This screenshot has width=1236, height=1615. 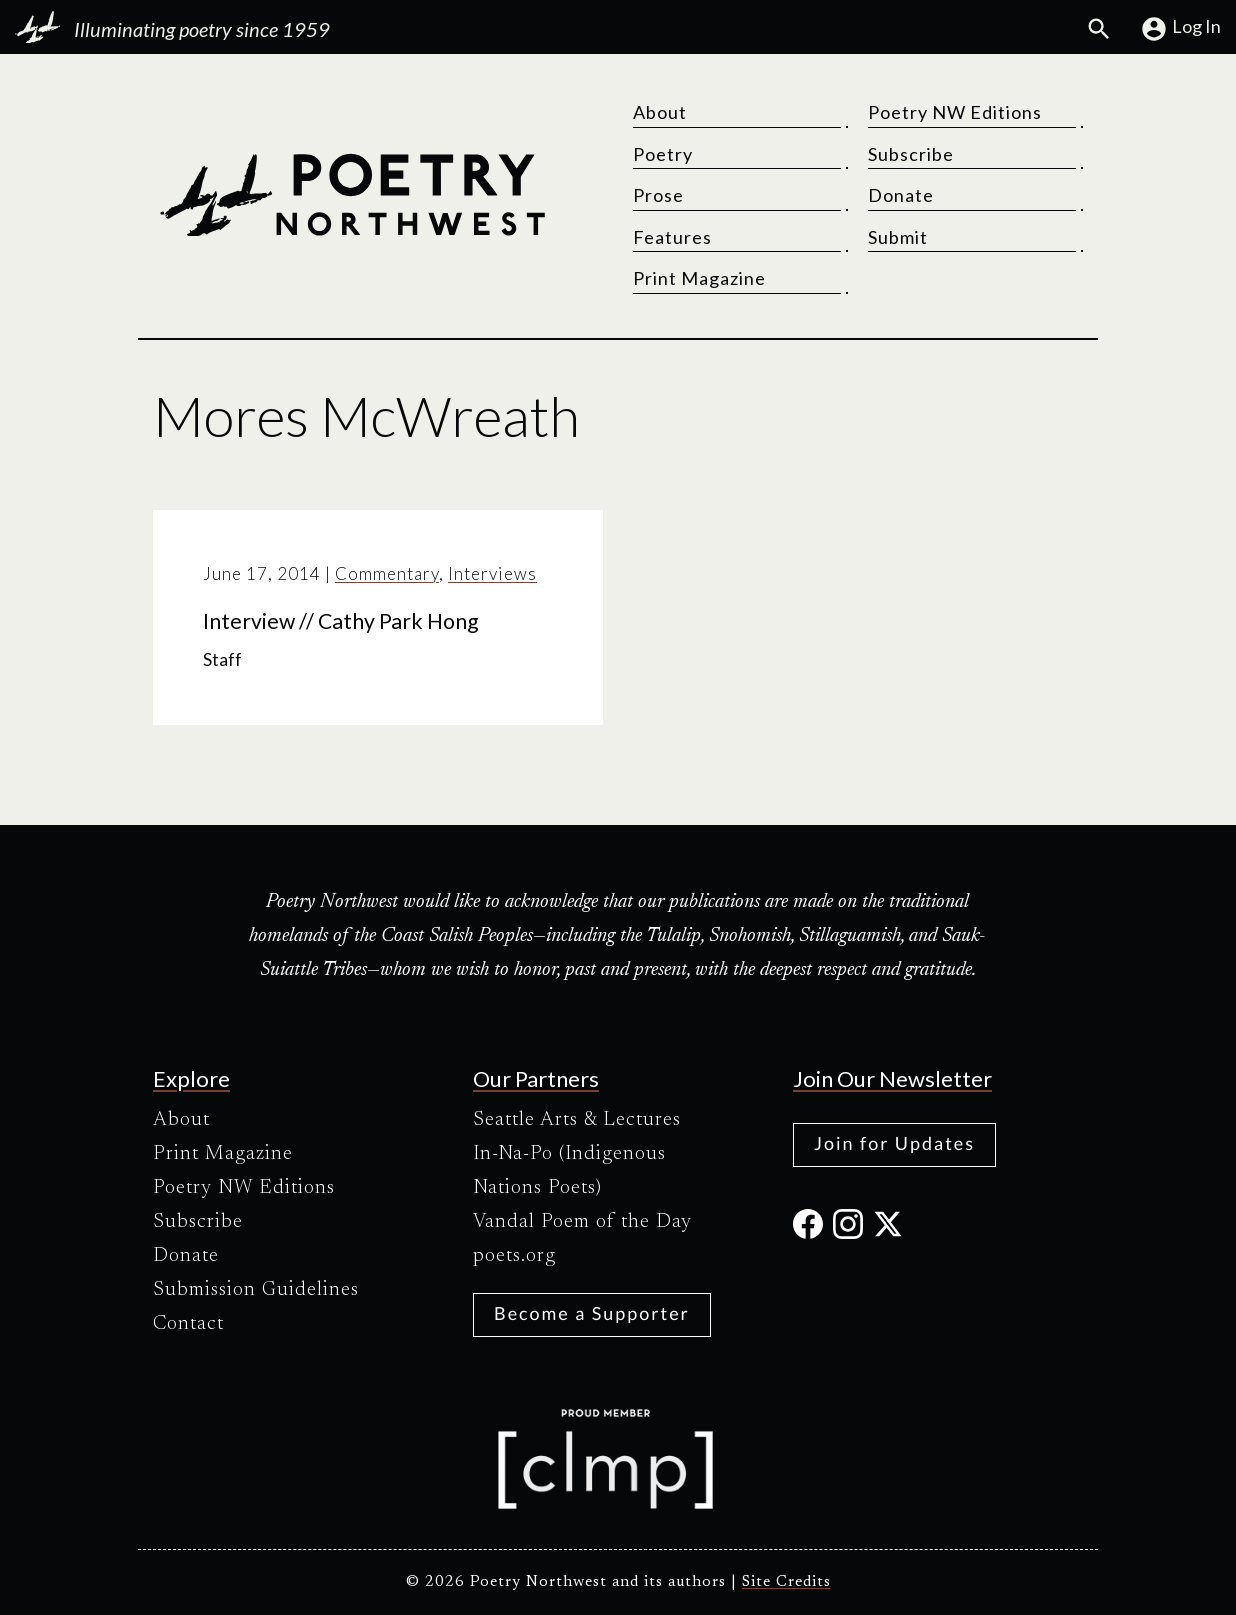 What do you see at coordinates (592, 1313) in the screenshot?
I see `Become a Supporter` at bounding box center [592, 1313].